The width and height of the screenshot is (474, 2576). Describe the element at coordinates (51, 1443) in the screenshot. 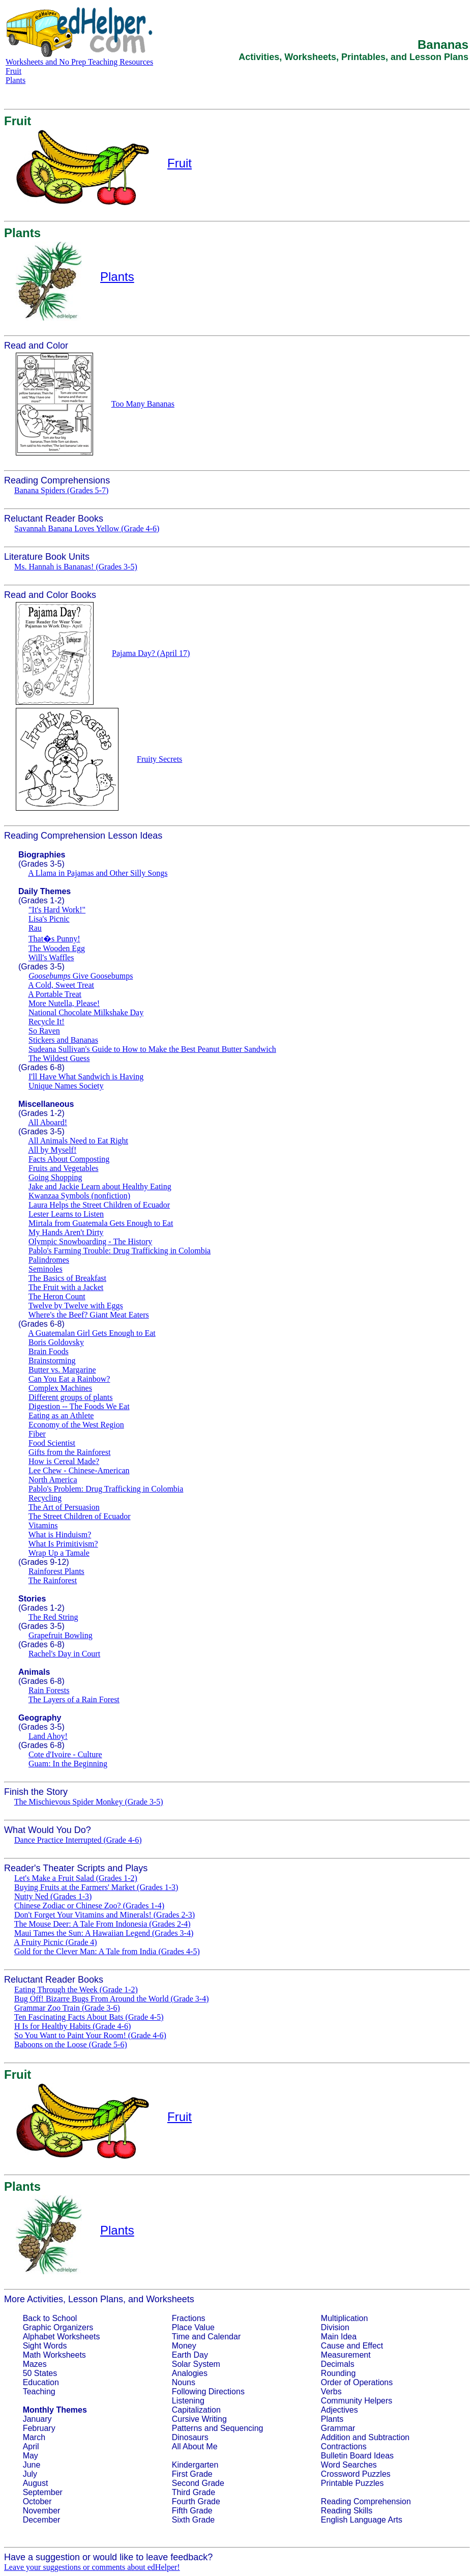

I see `Food Scientist` at that location.